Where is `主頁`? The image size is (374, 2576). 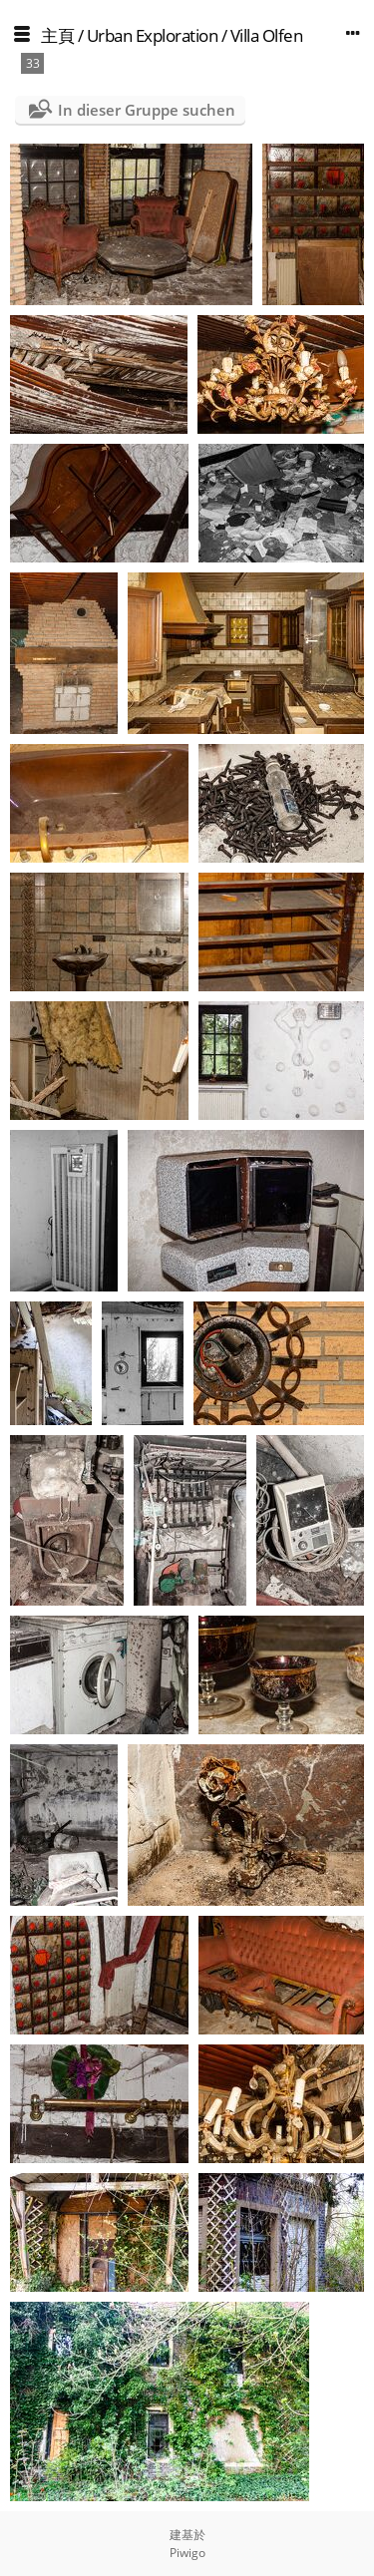
主頁 is located at coordinates (57, 35).